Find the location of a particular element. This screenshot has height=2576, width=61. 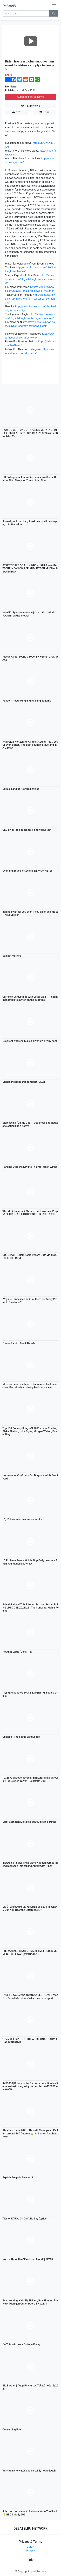

DeSatelBu is located at coordinates (10, 6).